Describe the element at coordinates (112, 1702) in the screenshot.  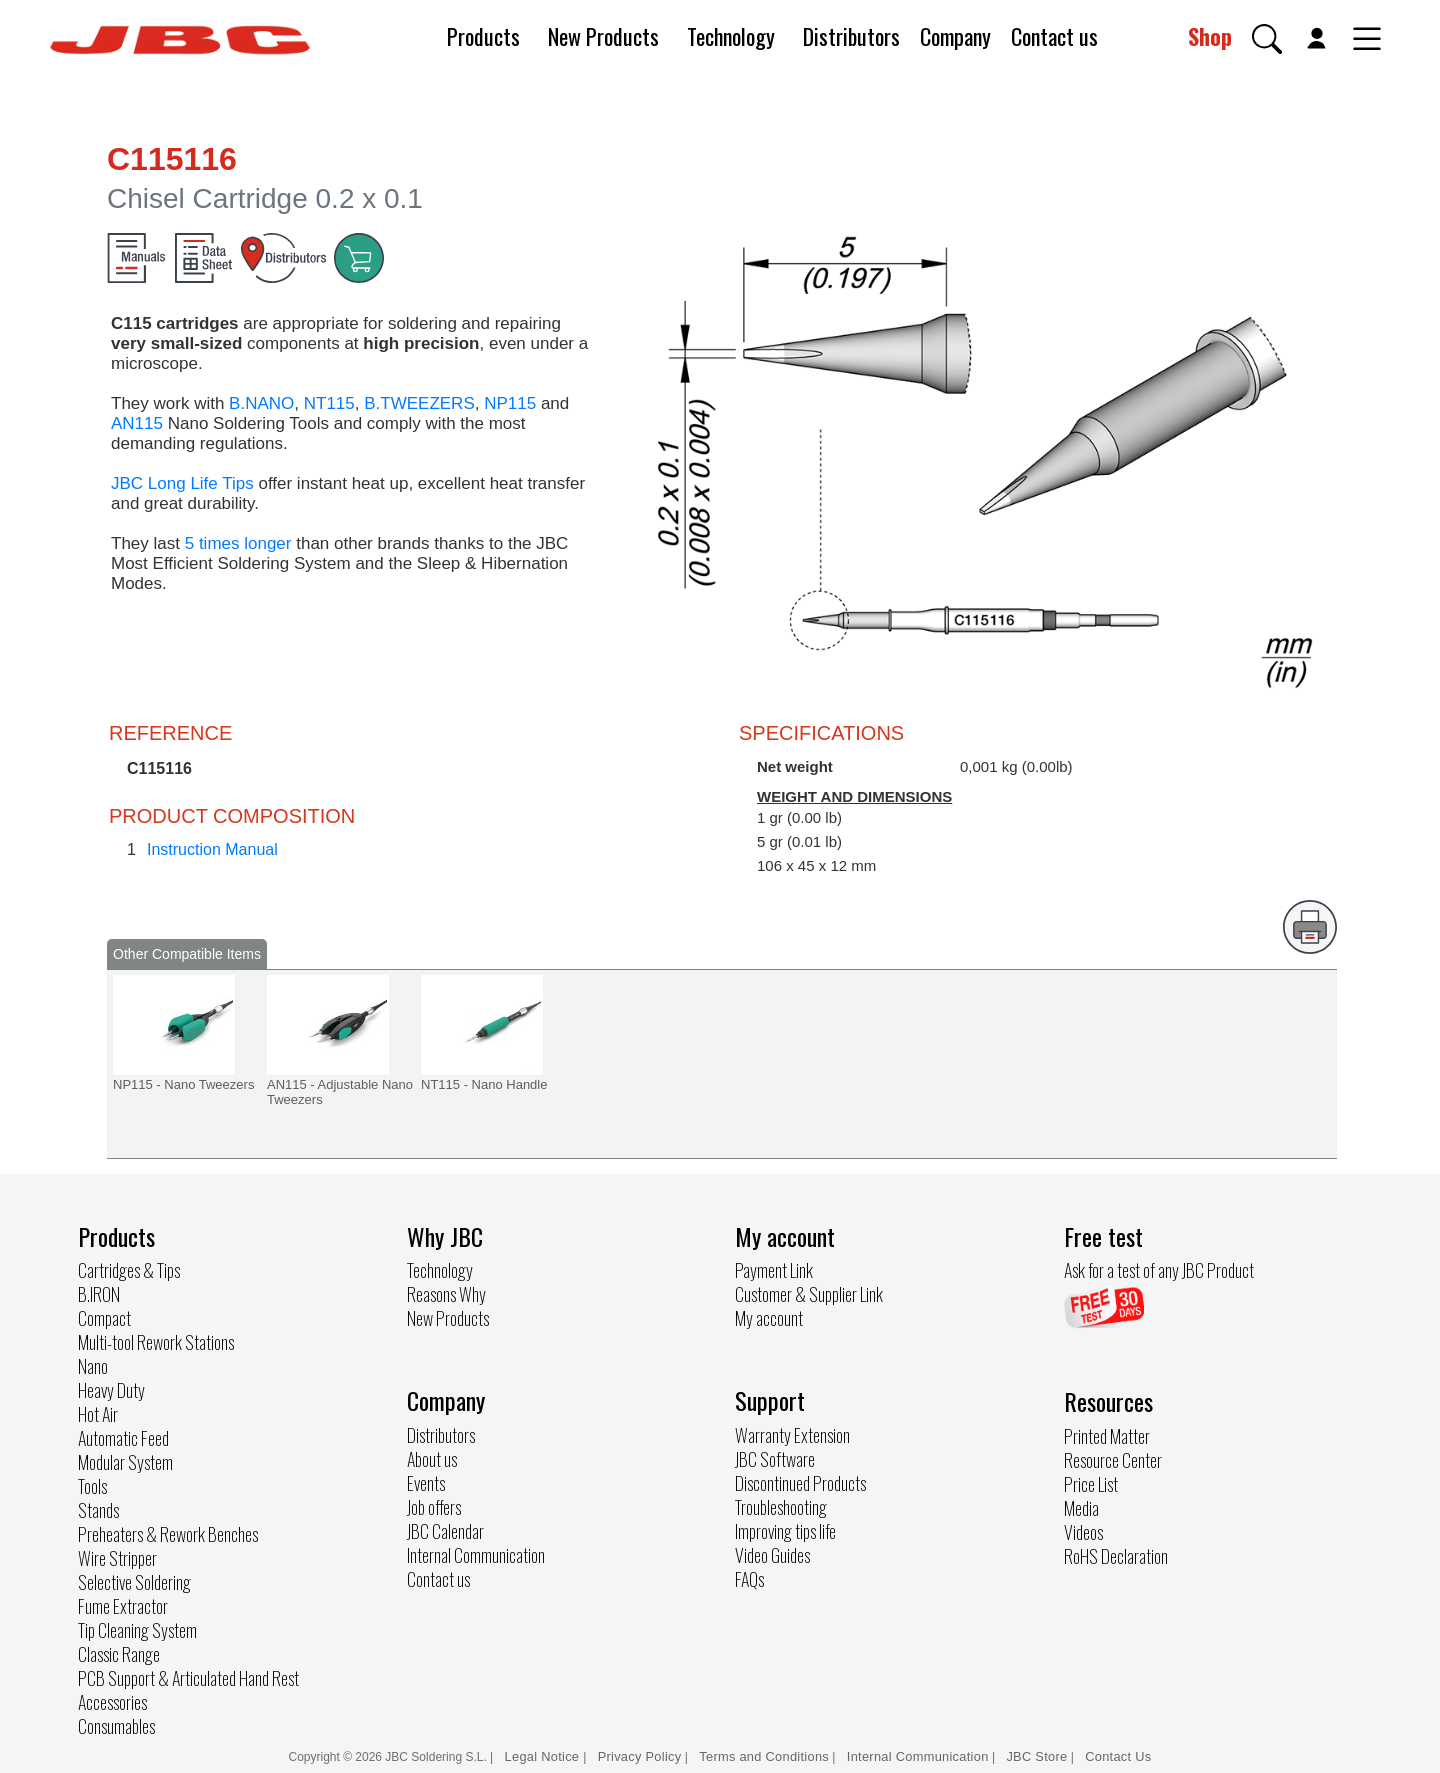
I see `Accessories` at that location.